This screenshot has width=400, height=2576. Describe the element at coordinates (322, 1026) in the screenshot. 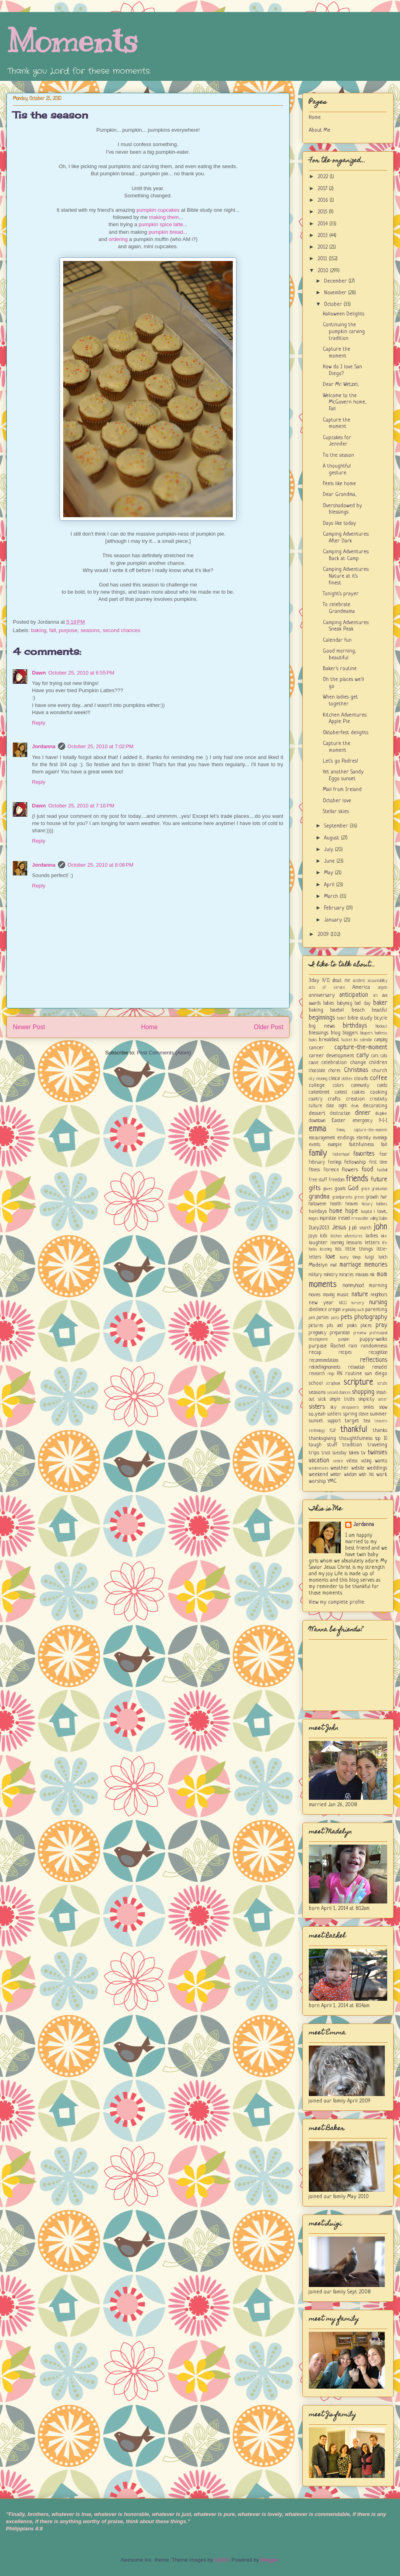

I see `big news` at that location.